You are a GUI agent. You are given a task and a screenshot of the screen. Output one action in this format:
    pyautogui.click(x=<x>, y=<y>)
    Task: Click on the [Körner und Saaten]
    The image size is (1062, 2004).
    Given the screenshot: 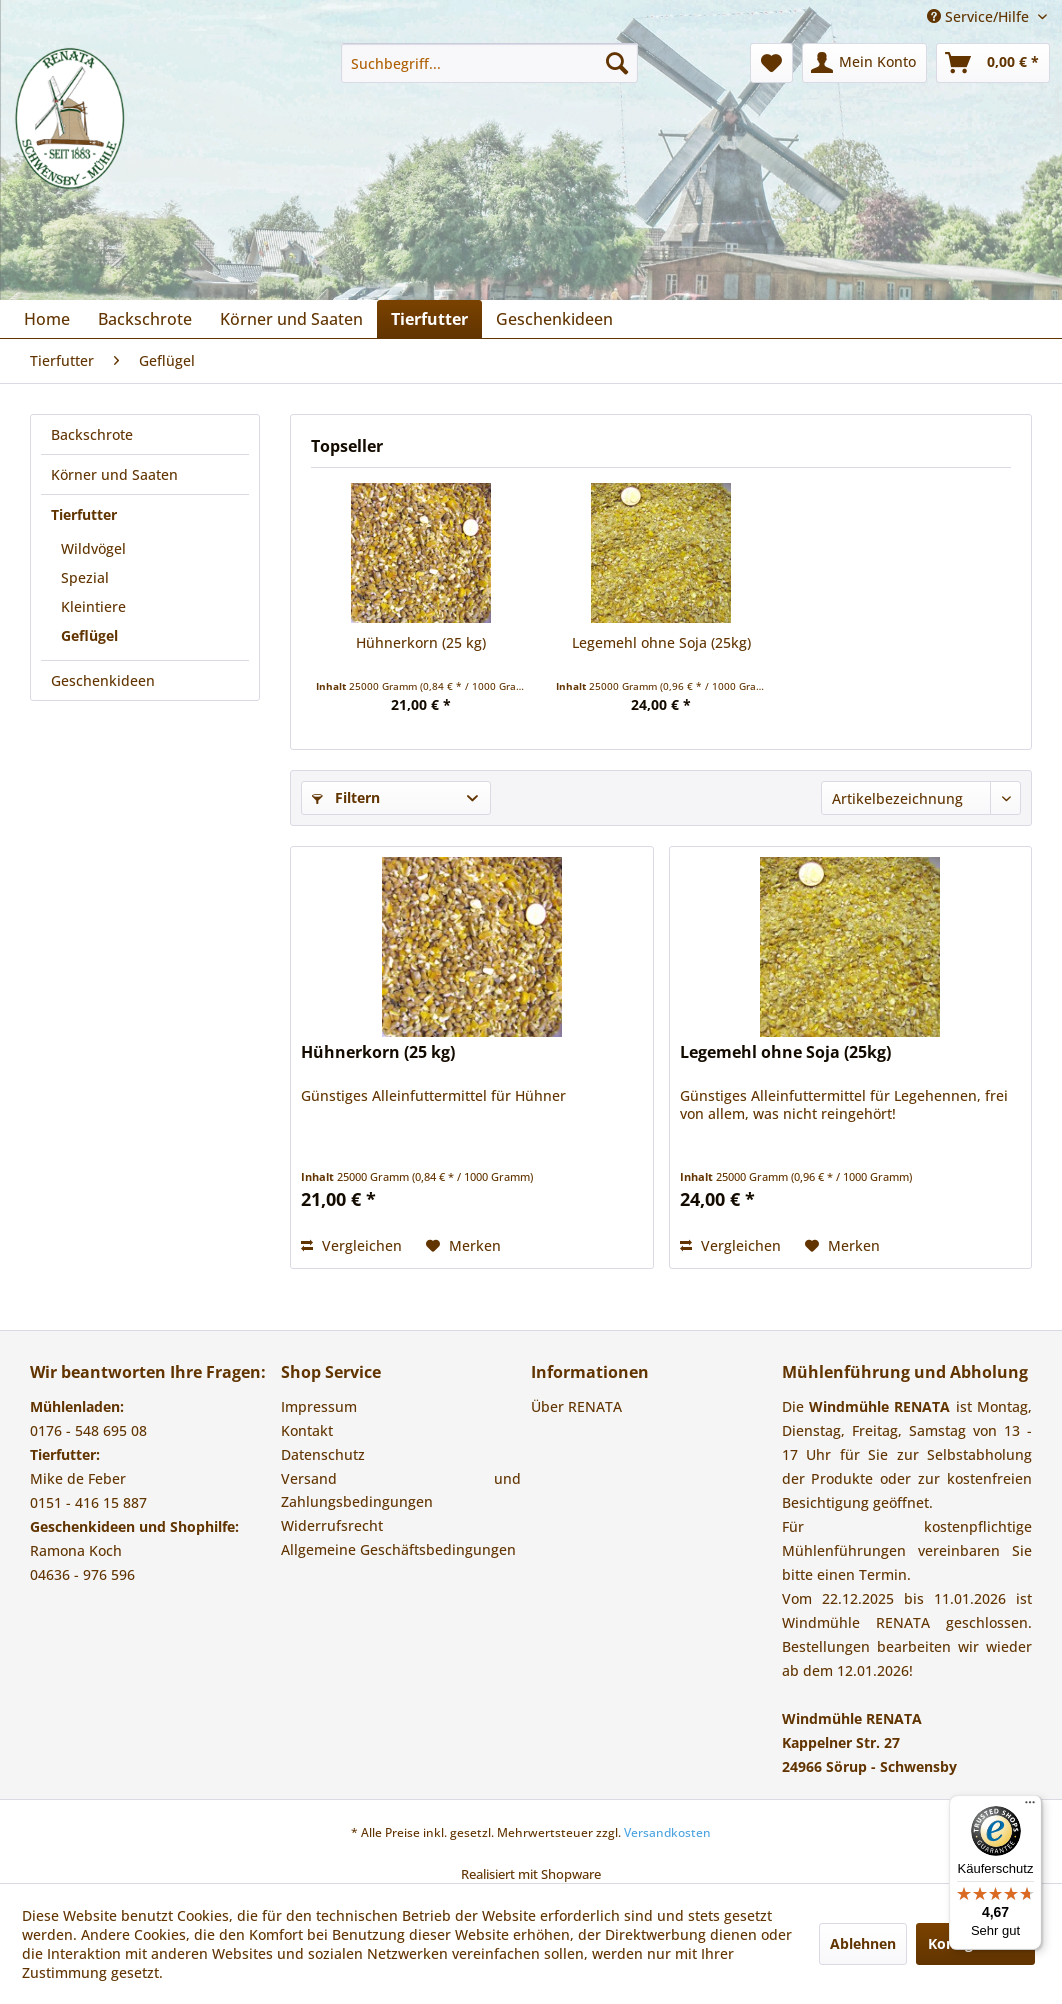 What is the action you would take?
    pyautogui.click(x=291, y=319)
    